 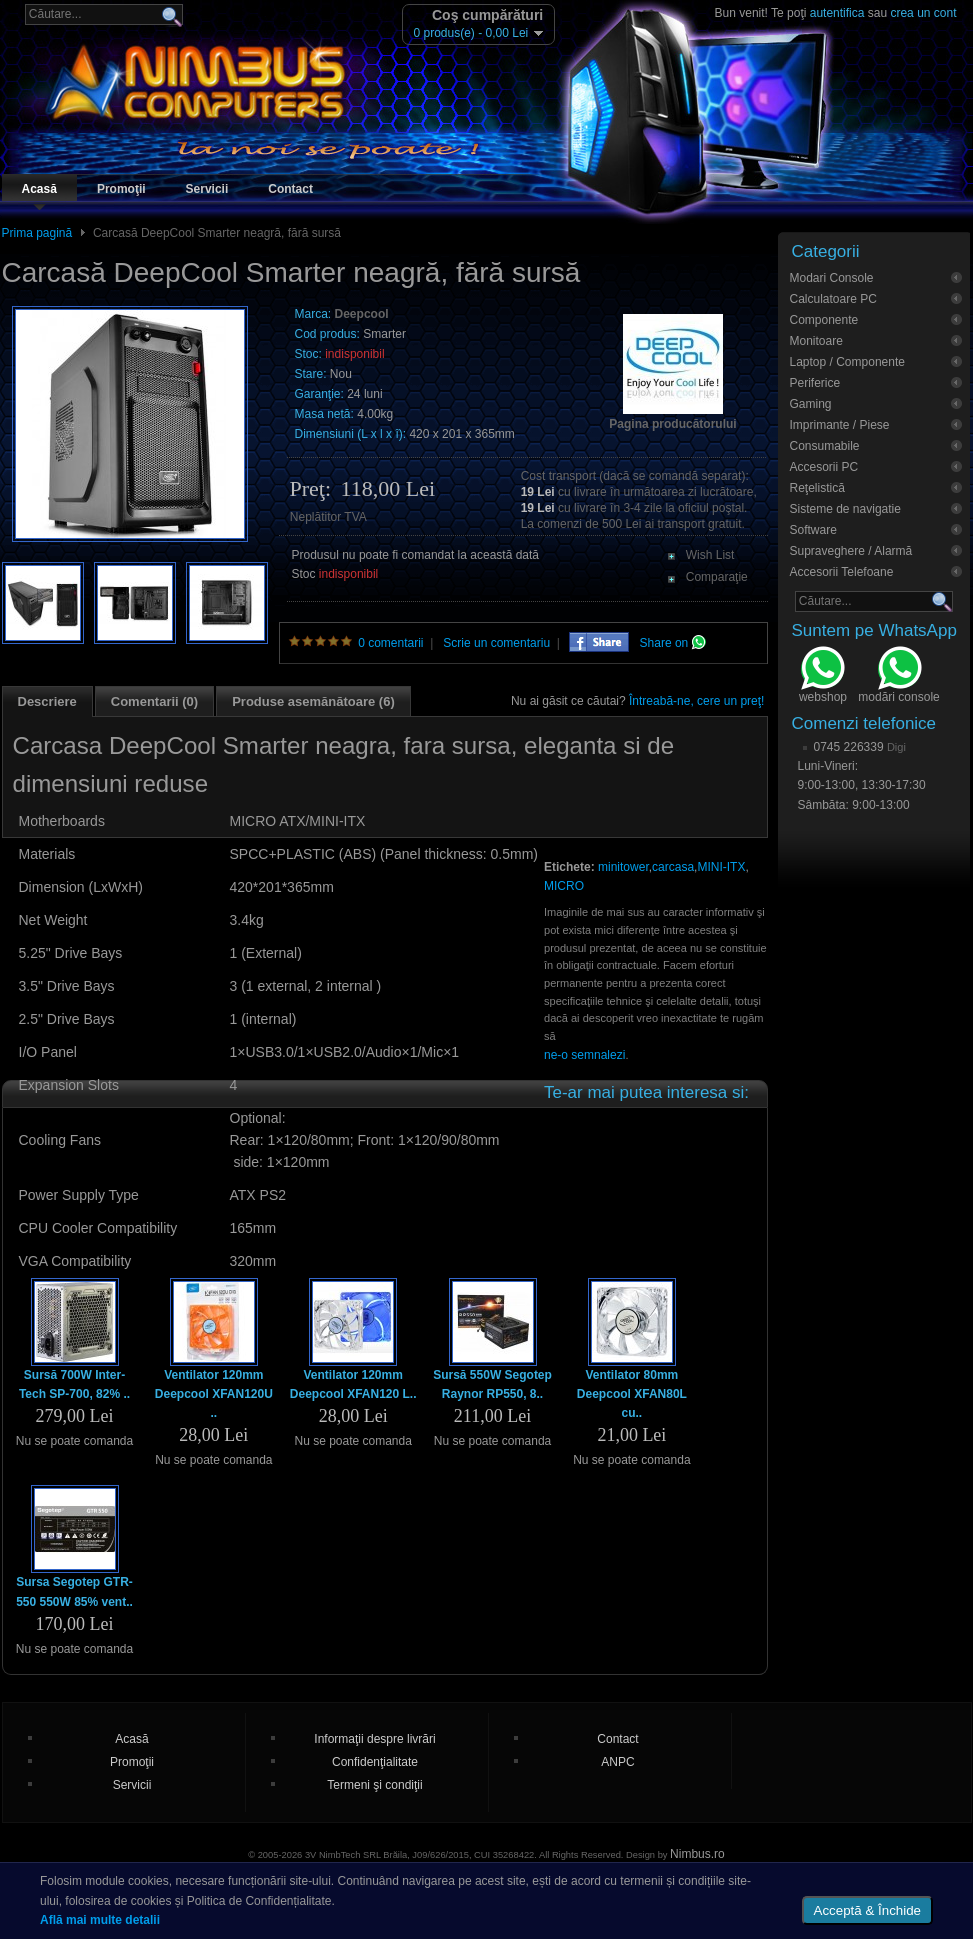 I want to click on Sisteme de navigatie, so click(x=845, y=509).